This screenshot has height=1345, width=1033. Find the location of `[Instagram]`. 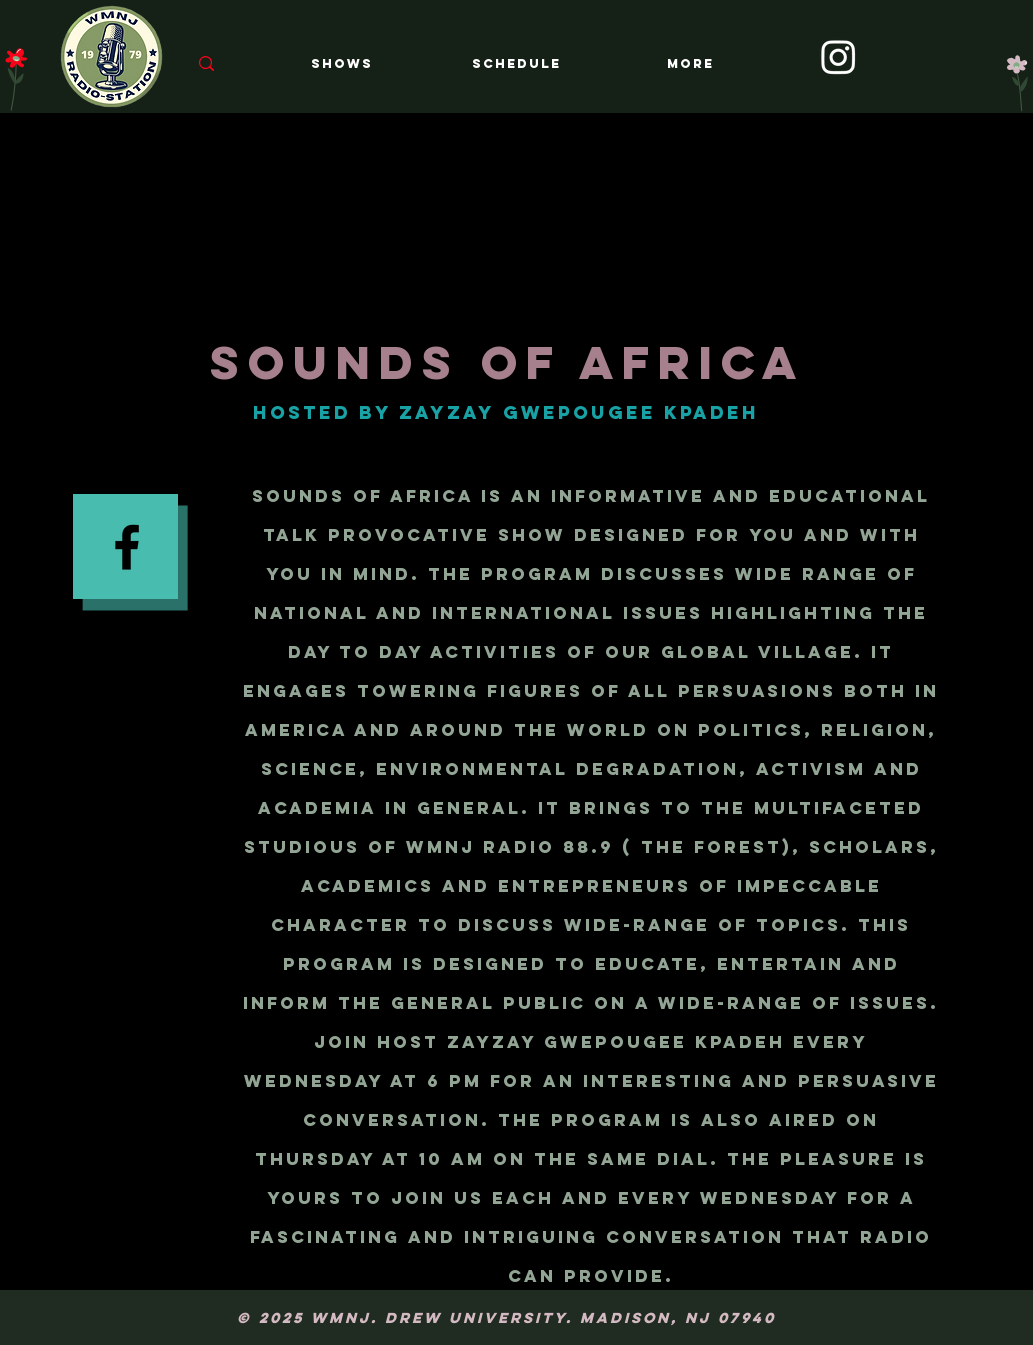

[Instagram] is located at coordinates (838, 56).